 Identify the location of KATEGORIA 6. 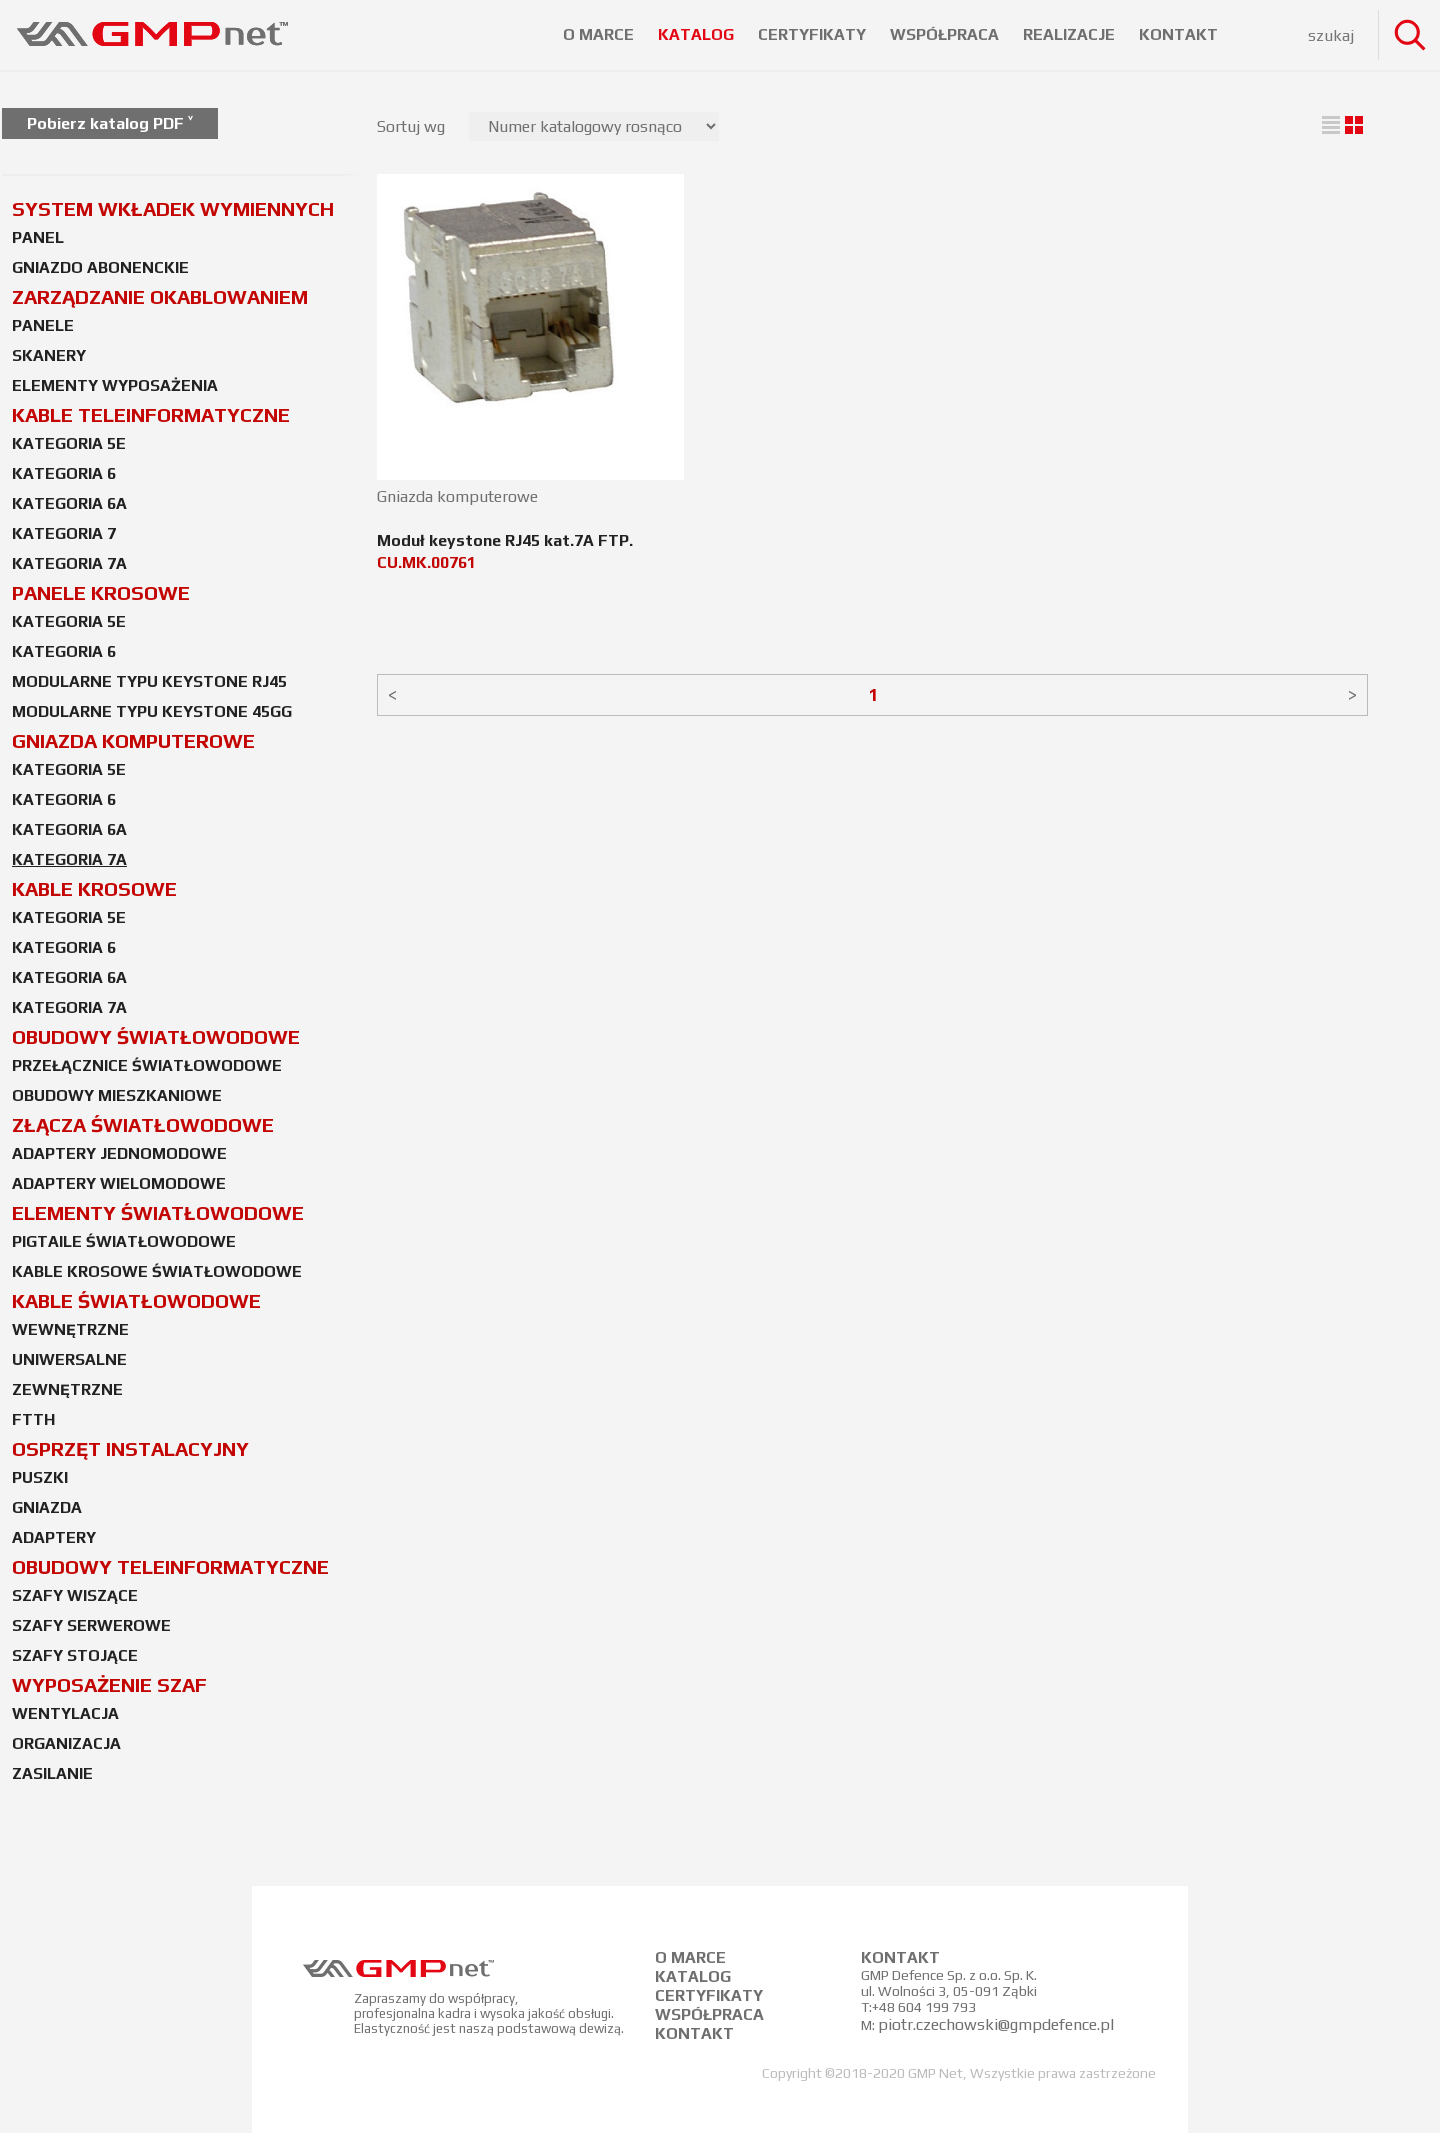
(64, 473).